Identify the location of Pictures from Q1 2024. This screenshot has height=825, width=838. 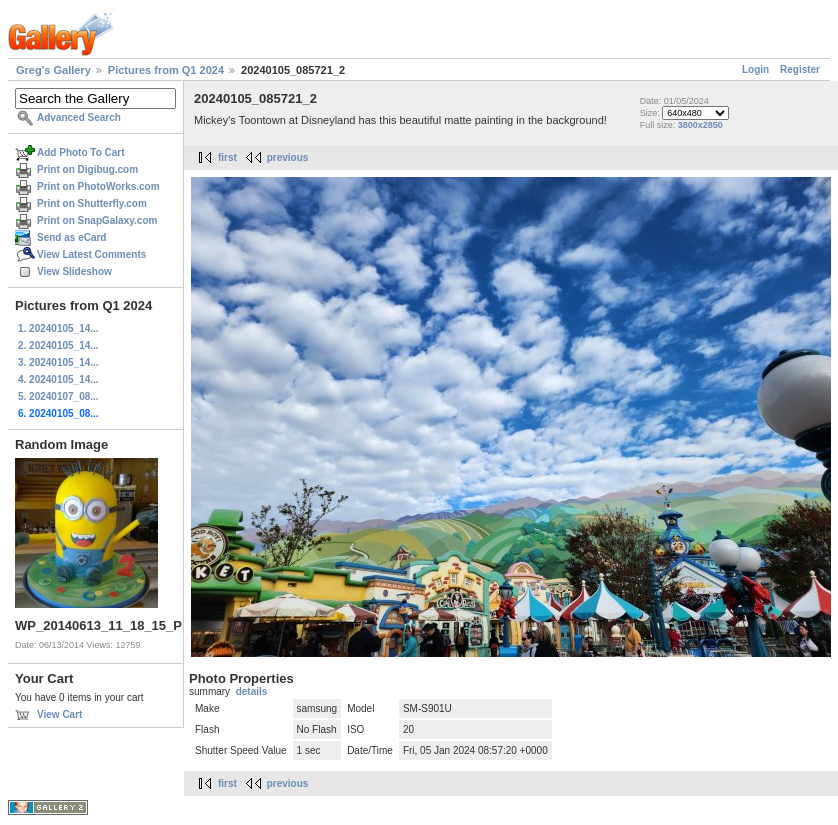
(166, 70).